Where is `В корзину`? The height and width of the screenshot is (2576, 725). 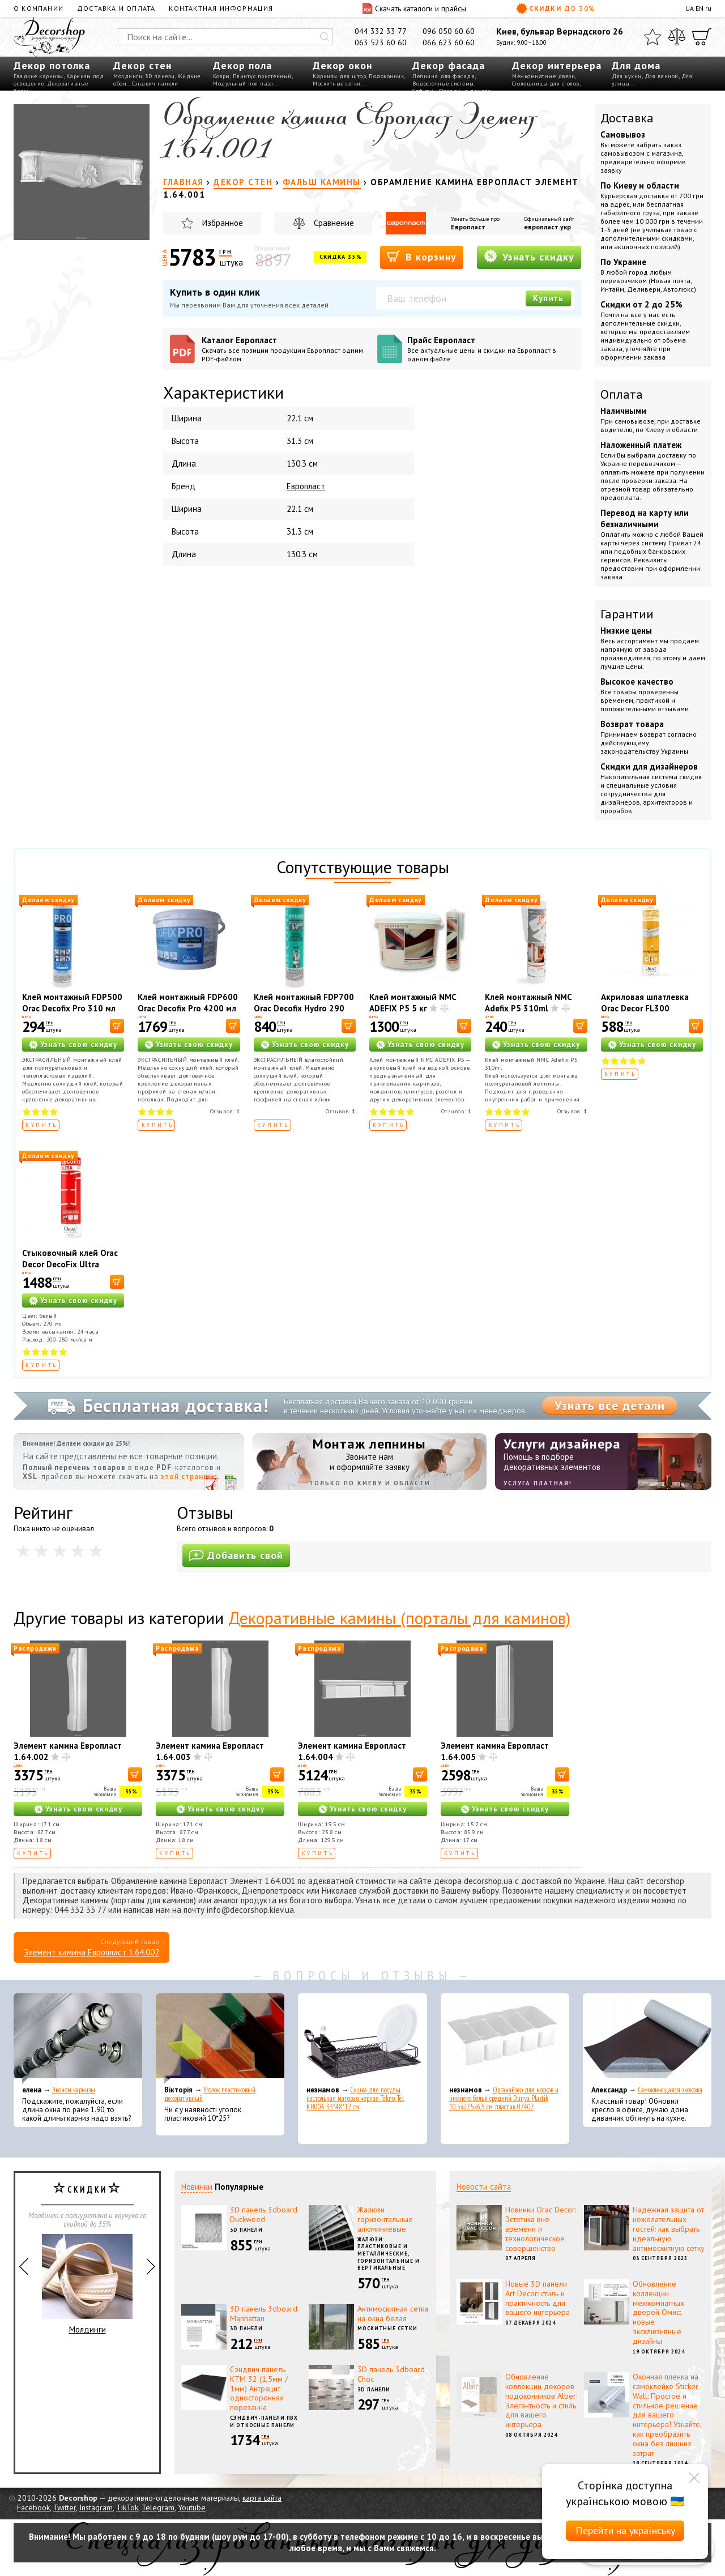 В корзину is located at coordinates (422, 256).